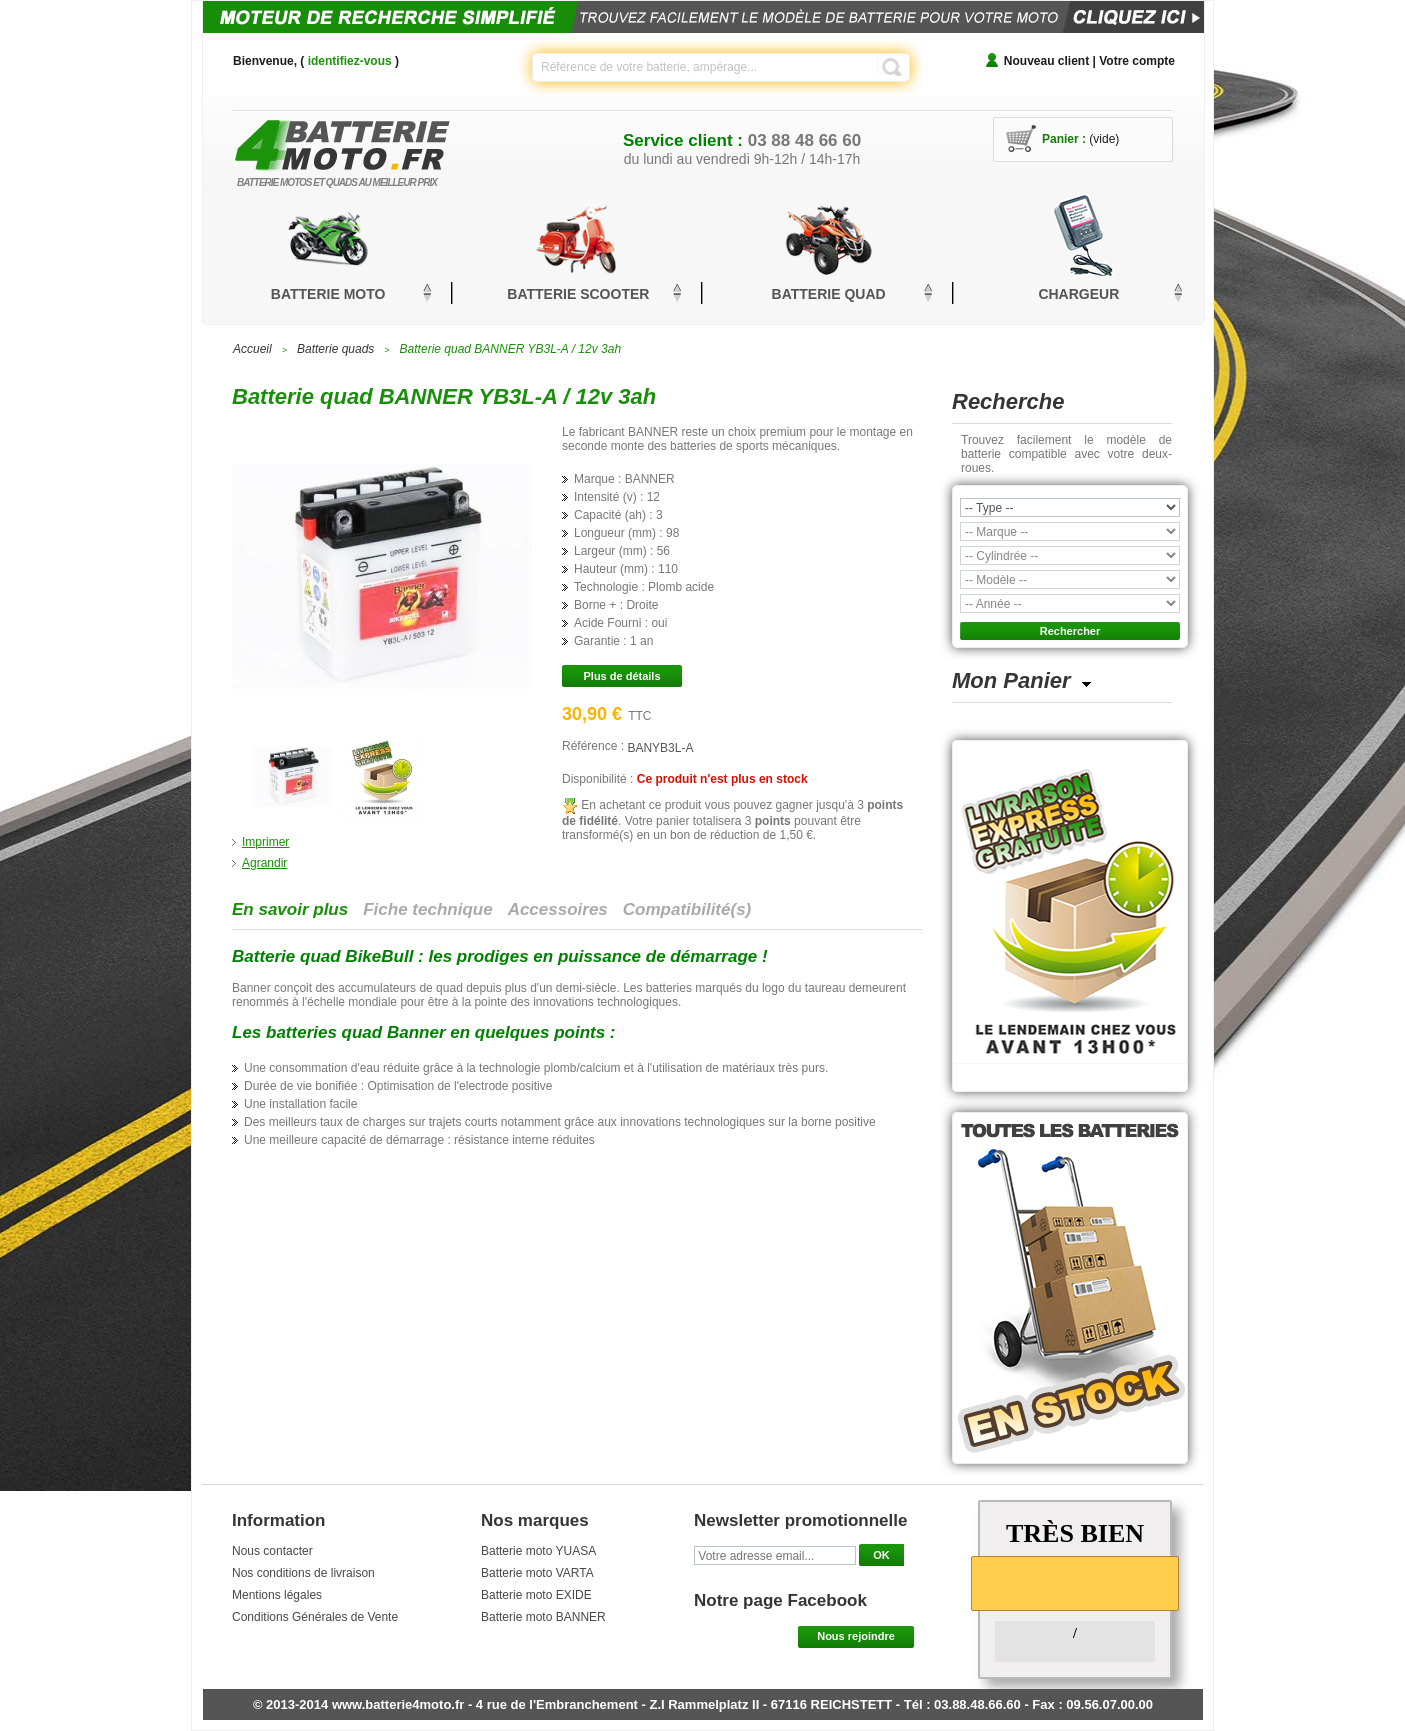  Describe the element at coordinates (1064, 139) in the screenshot. I see `Panier :` at that location.